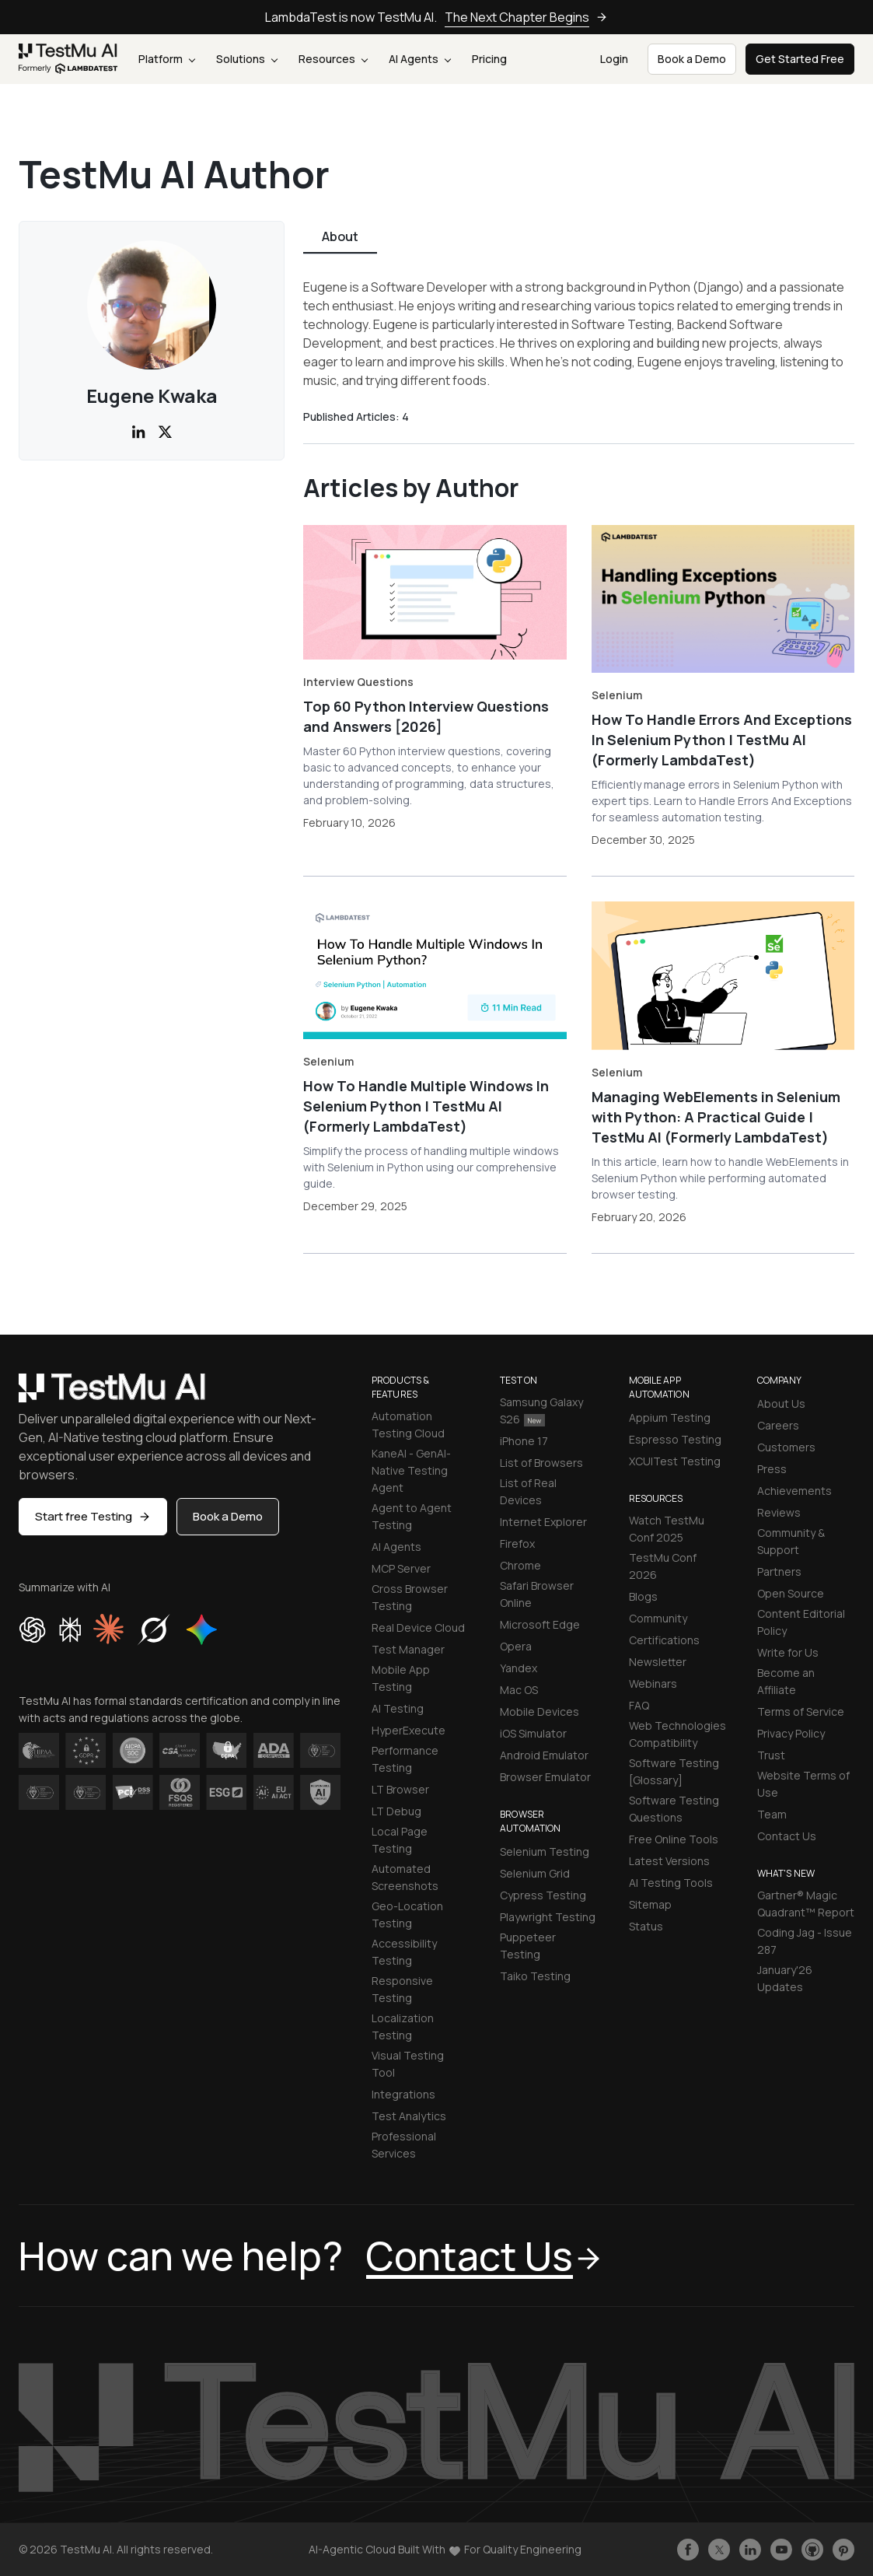  What do you see at coordinates (812, 2549) in the screenshot?
I see `[Follow TestmuAI on Github]` at bounding box center [812, 2549].